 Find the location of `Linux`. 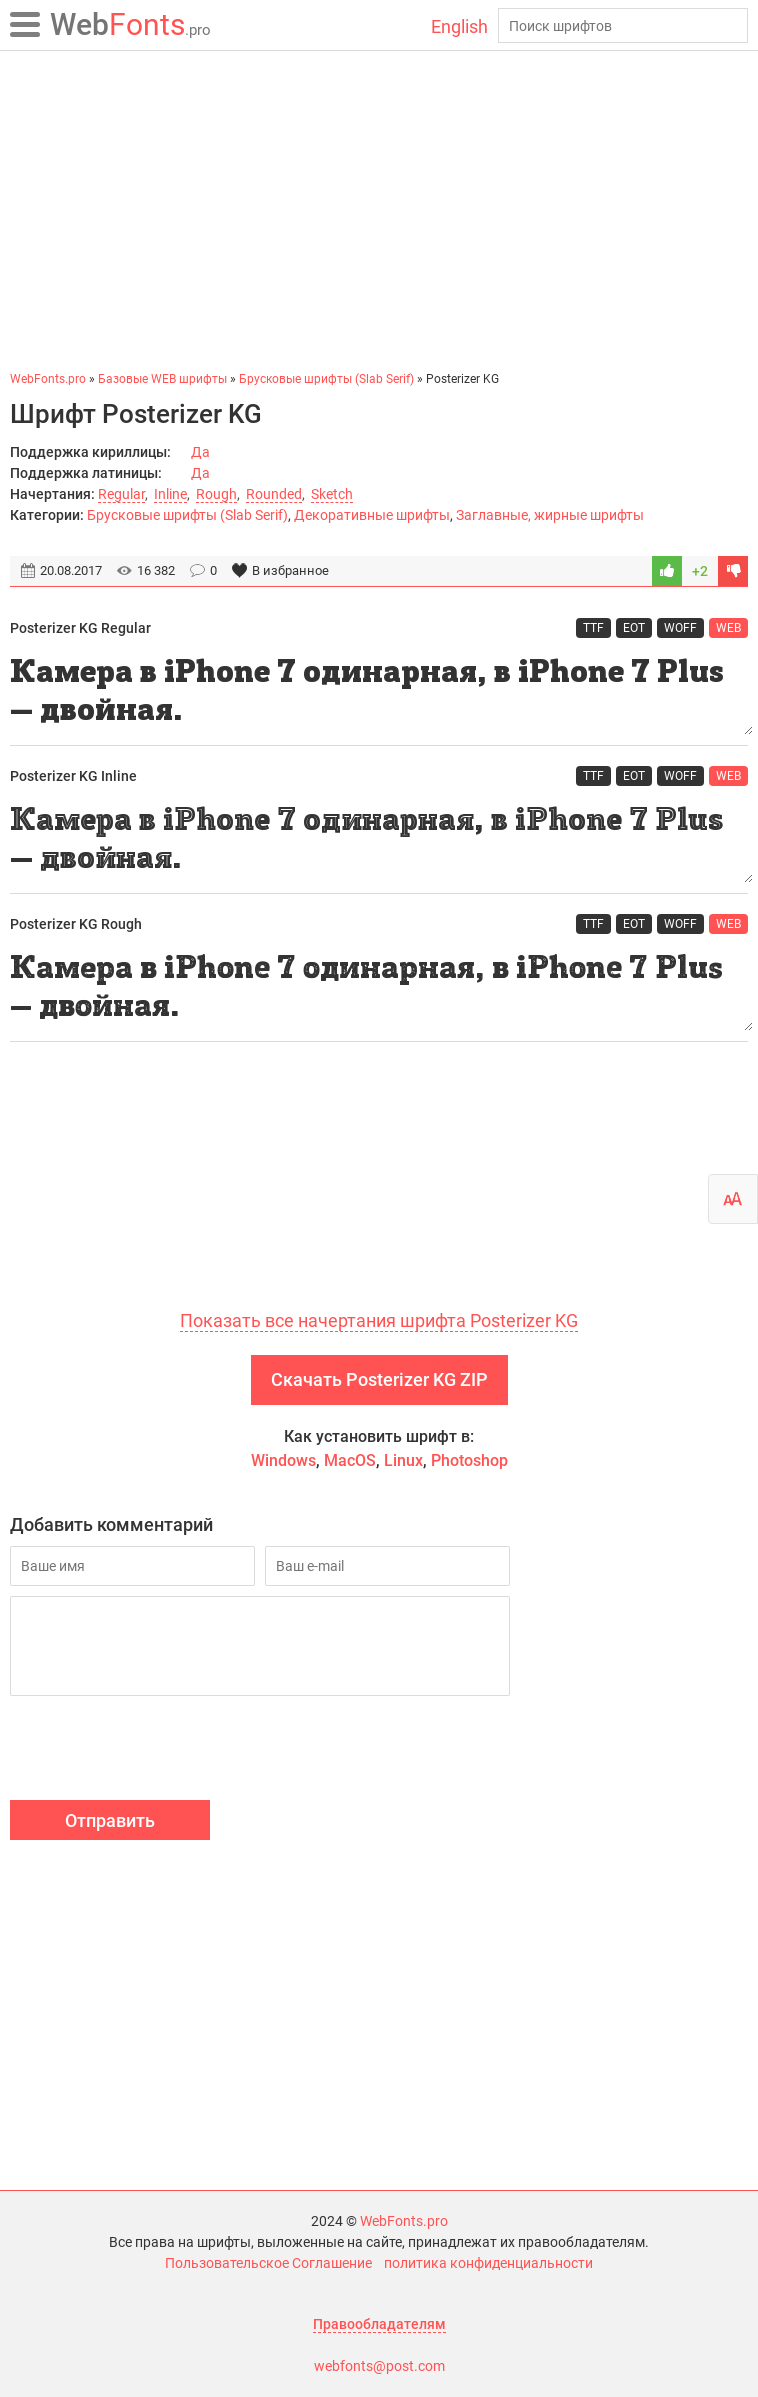

Linux is located at coordinates (403, 1460).